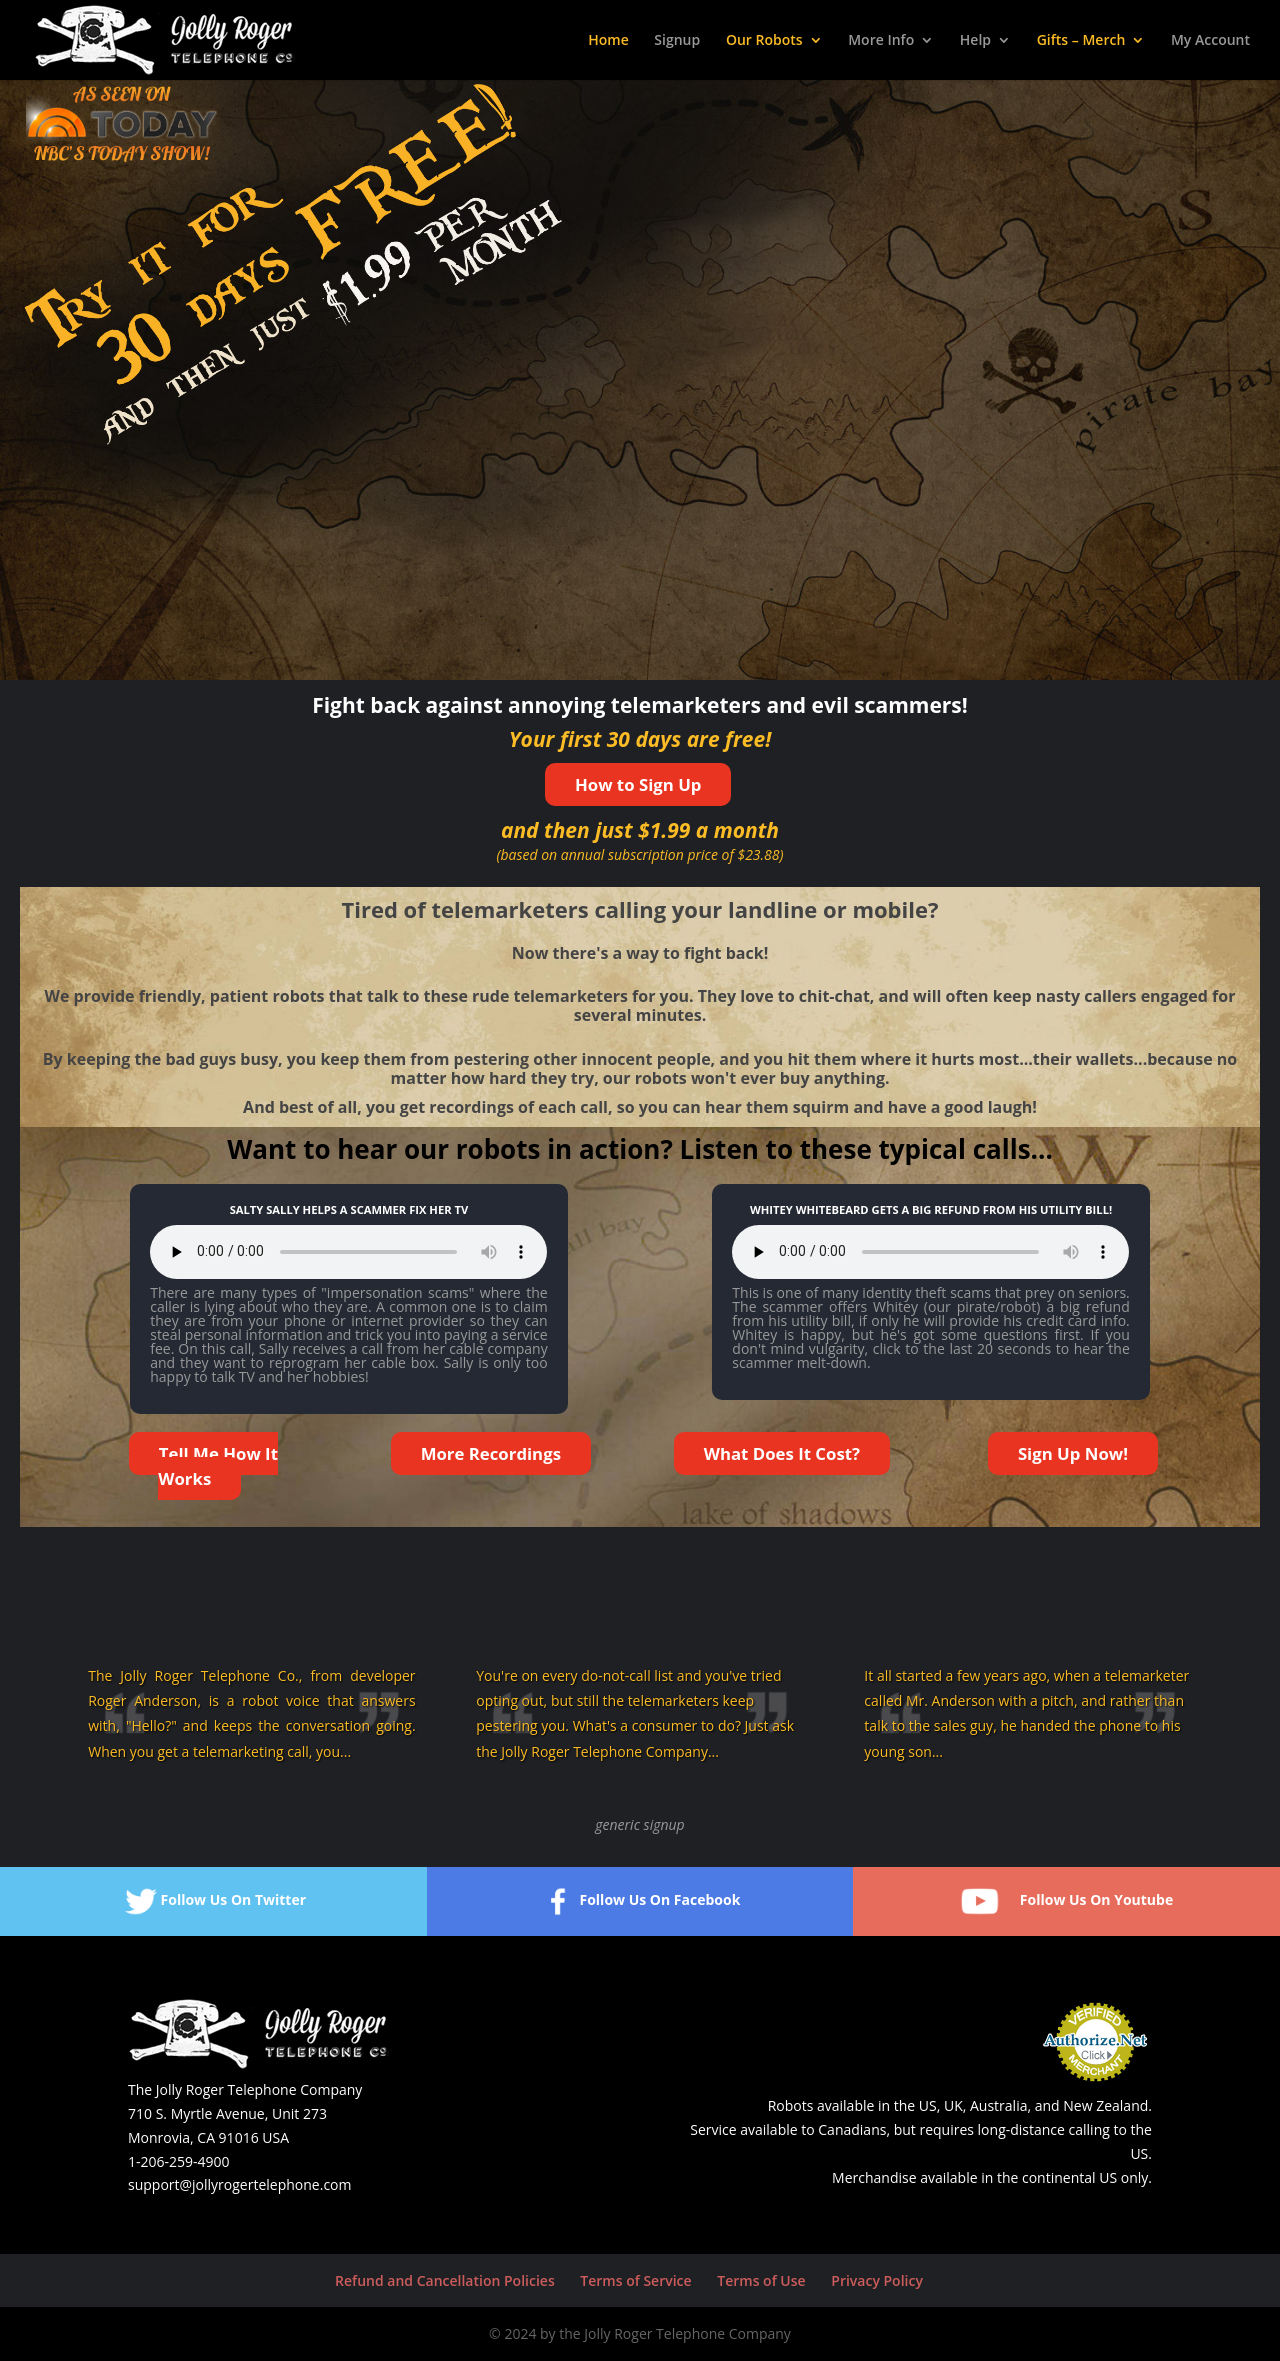 The height and width of the screenshot is (2361, 1280). What do you see at coordinates (1073, 1453) in the screenshot?
I see `Sign Up Now!` at bounding box center [1073, 1453].